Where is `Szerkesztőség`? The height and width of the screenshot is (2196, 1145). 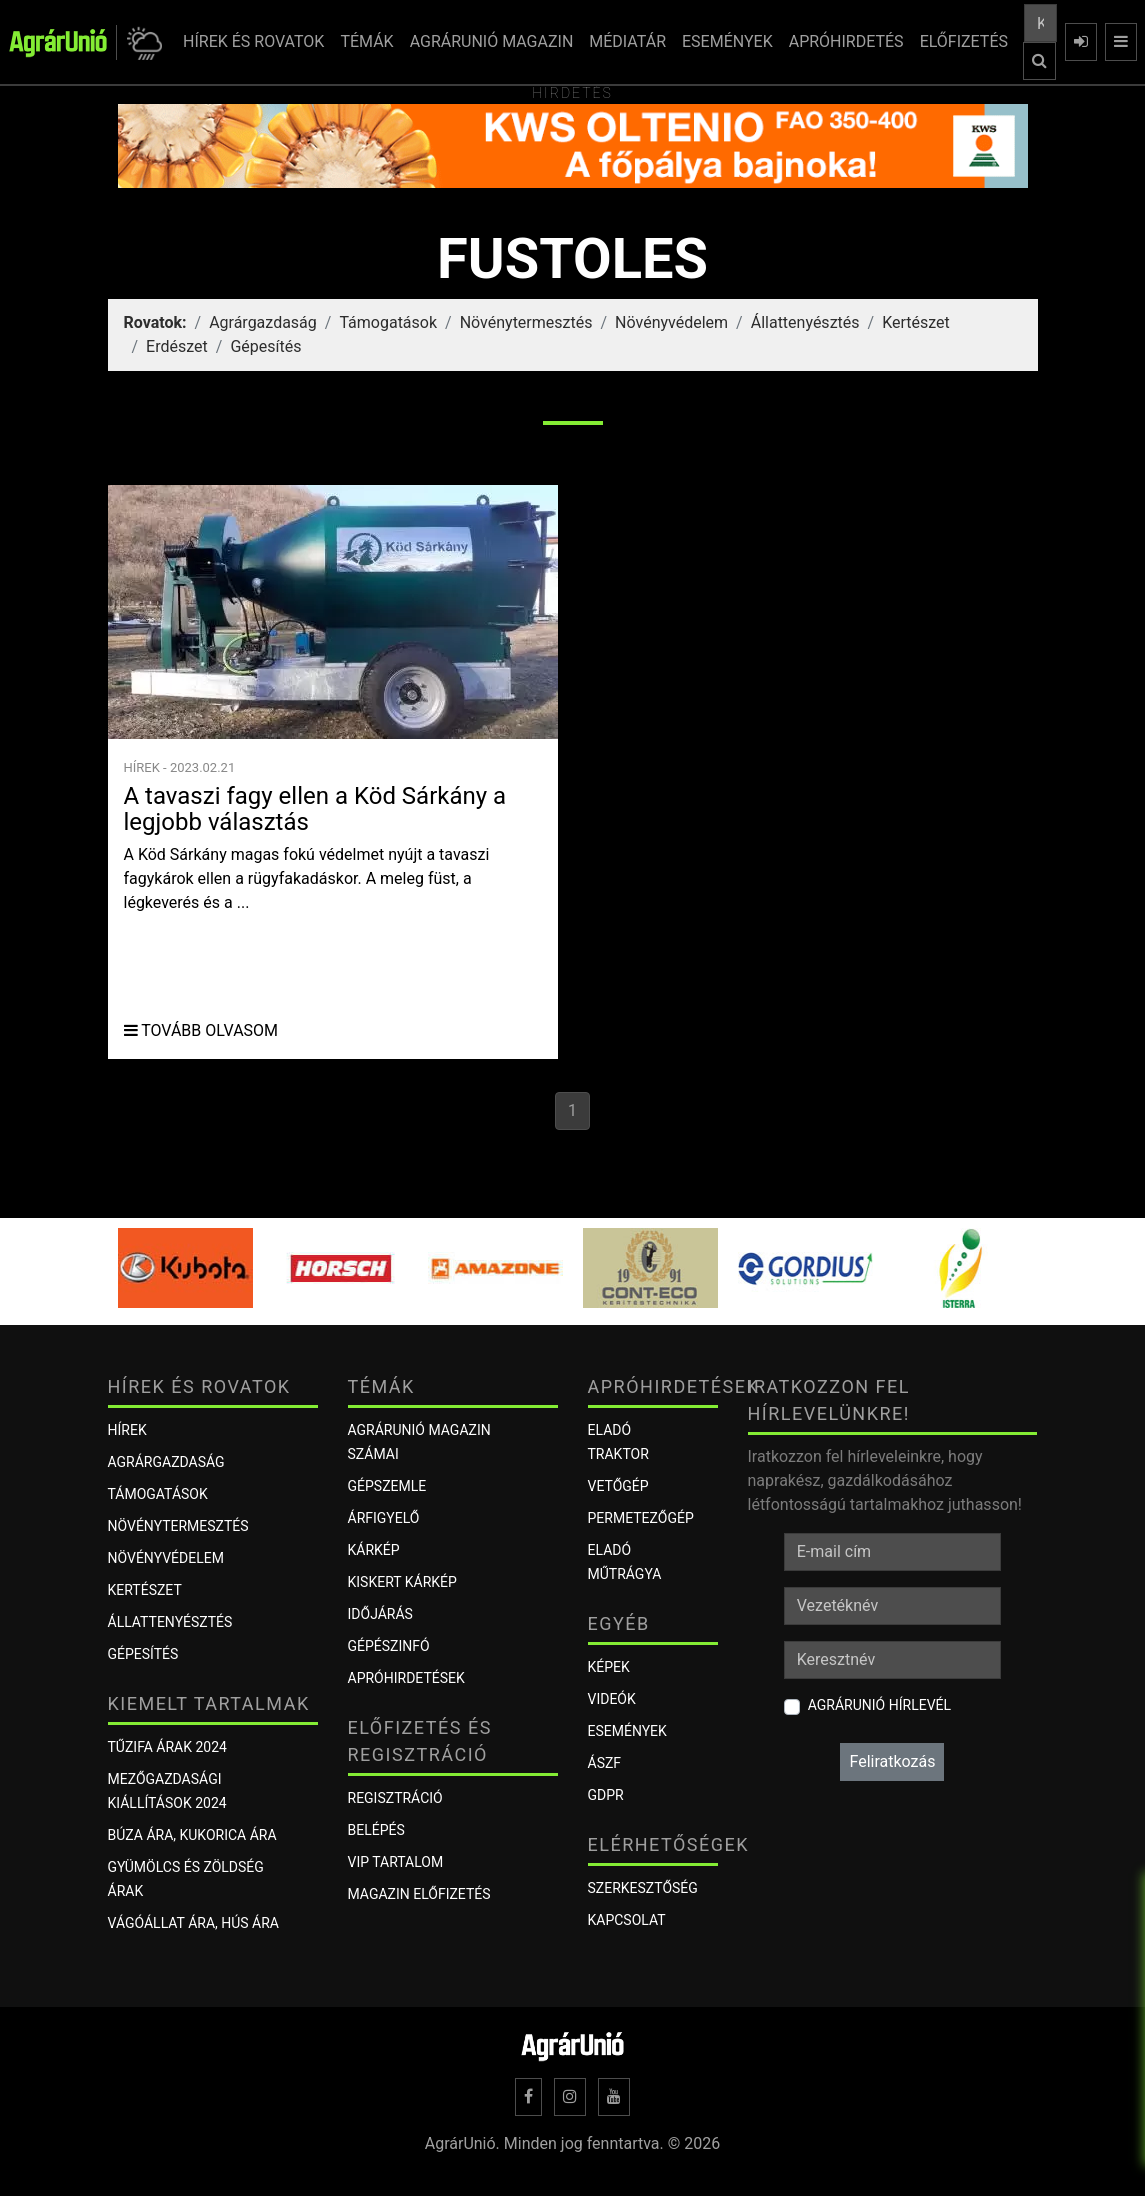
Szerkesztőség is located at coordinates (643, 1888).